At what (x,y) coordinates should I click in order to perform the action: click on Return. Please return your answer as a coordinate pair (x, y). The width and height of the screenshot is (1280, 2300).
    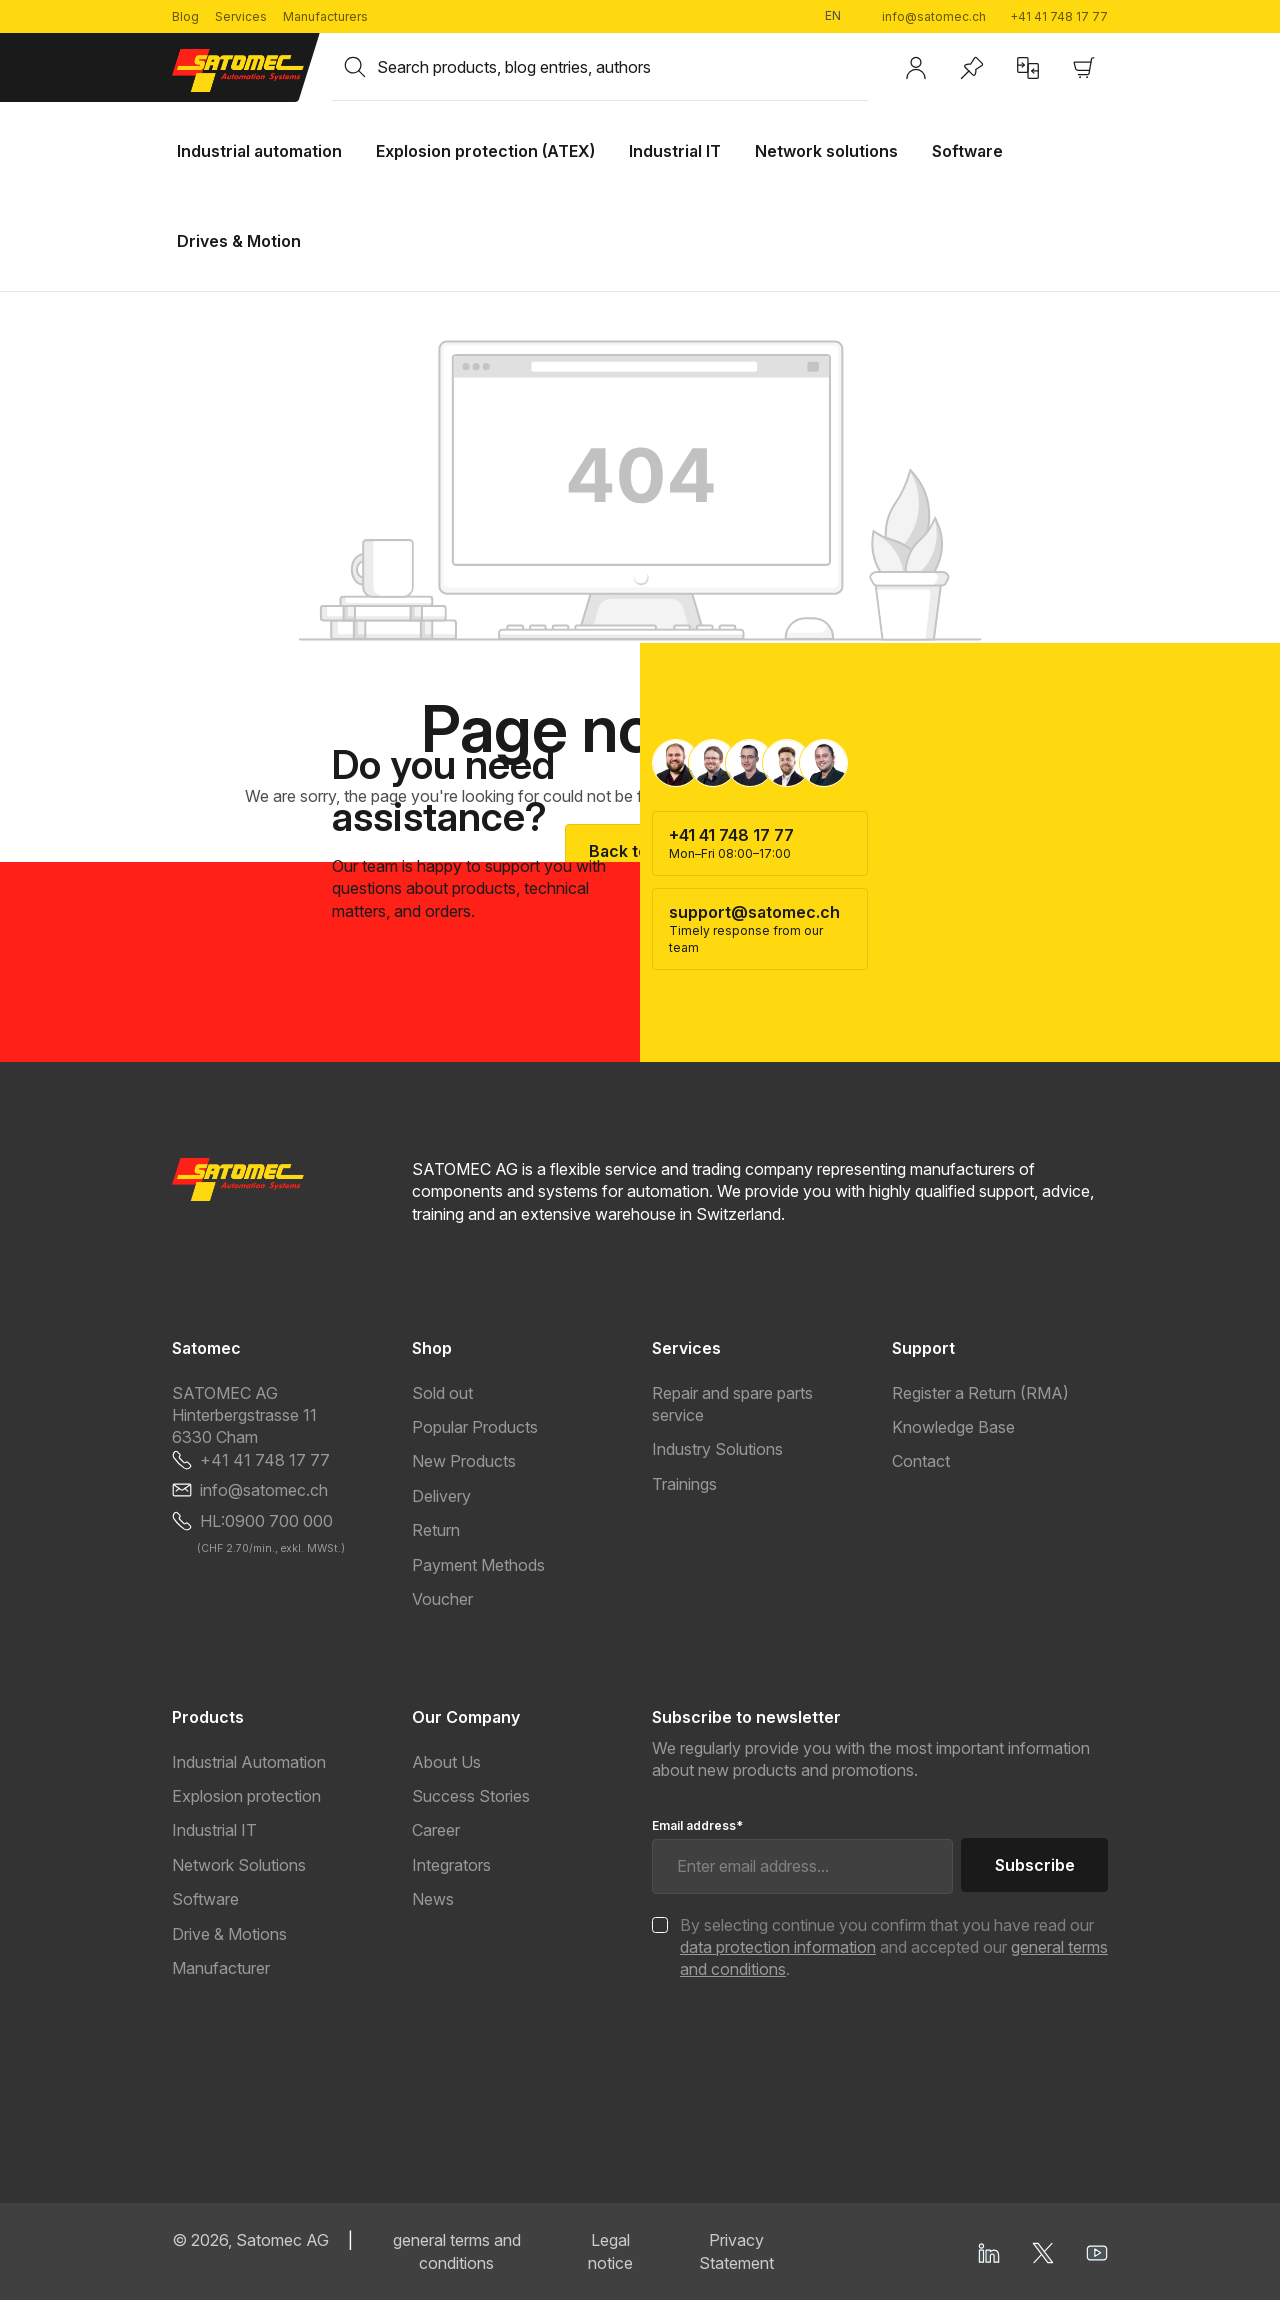
    Looking at the image, I should click on (436, 1530).